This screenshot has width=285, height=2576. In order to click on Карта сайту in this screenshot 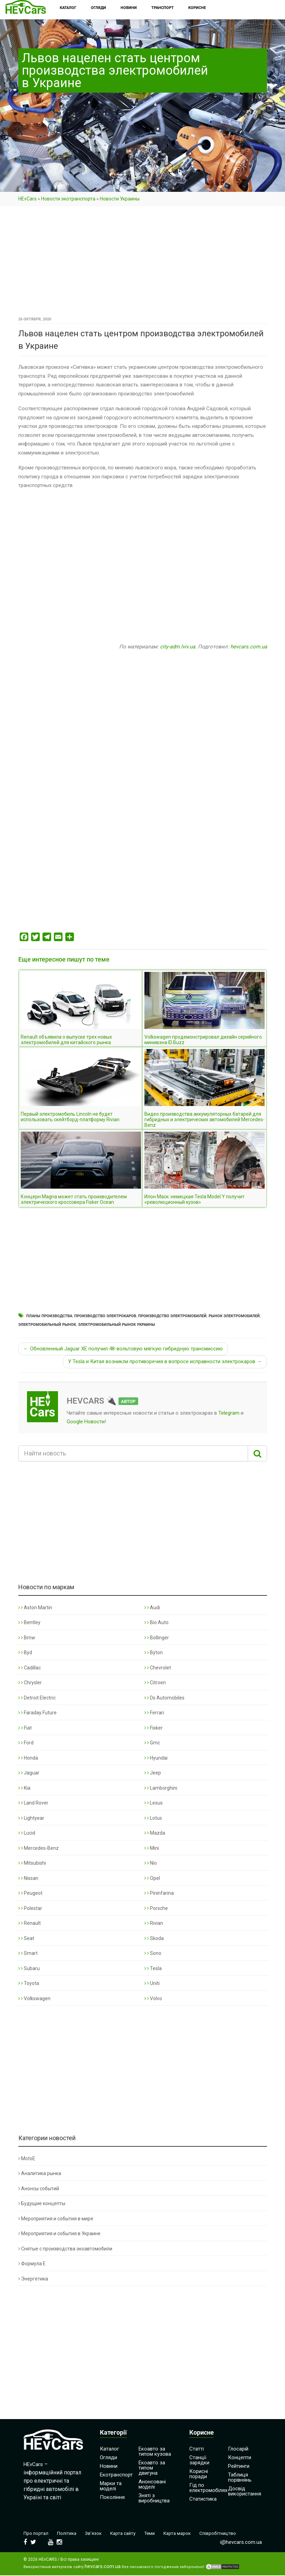, I will do `click(130, 2533)`.